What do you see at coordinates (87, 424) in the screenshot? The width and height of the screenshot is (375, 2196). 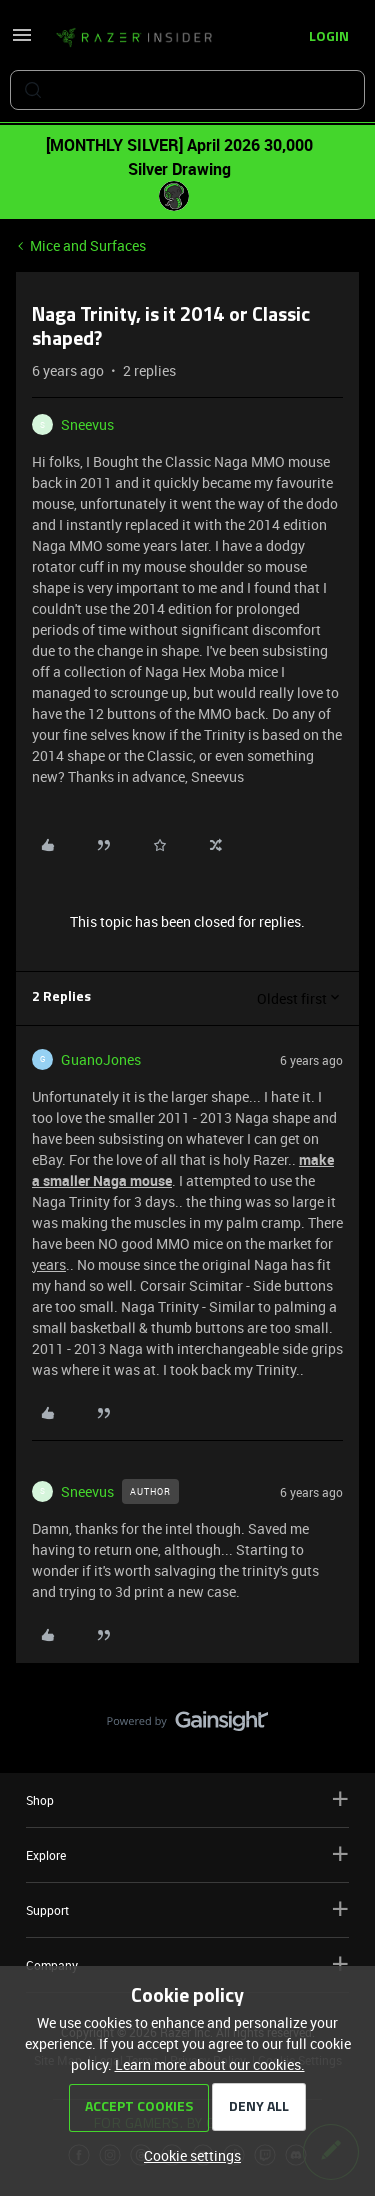 I see `Sneevus` at bounding box center [87, 424].